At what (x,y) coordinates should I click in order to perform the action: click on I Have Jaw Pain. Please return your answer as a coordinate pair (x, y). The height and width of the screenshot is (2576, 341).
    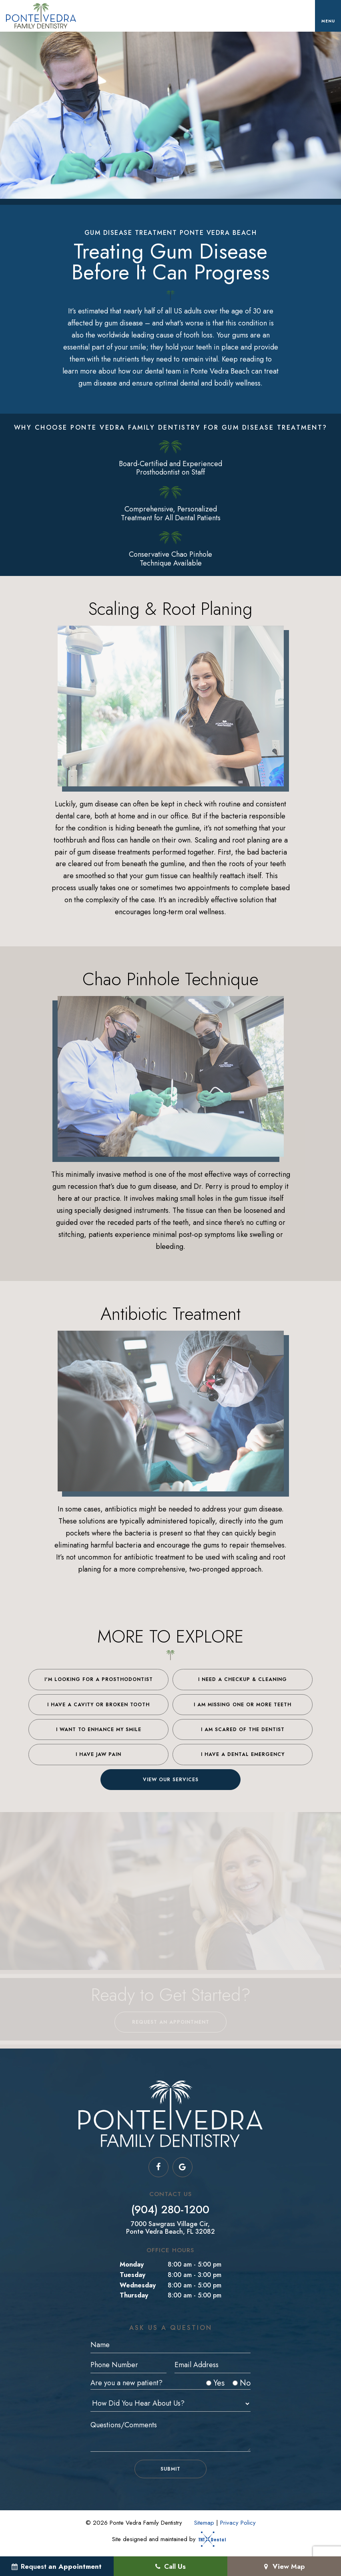
    Looking at the image, I should click on (98, 1754).